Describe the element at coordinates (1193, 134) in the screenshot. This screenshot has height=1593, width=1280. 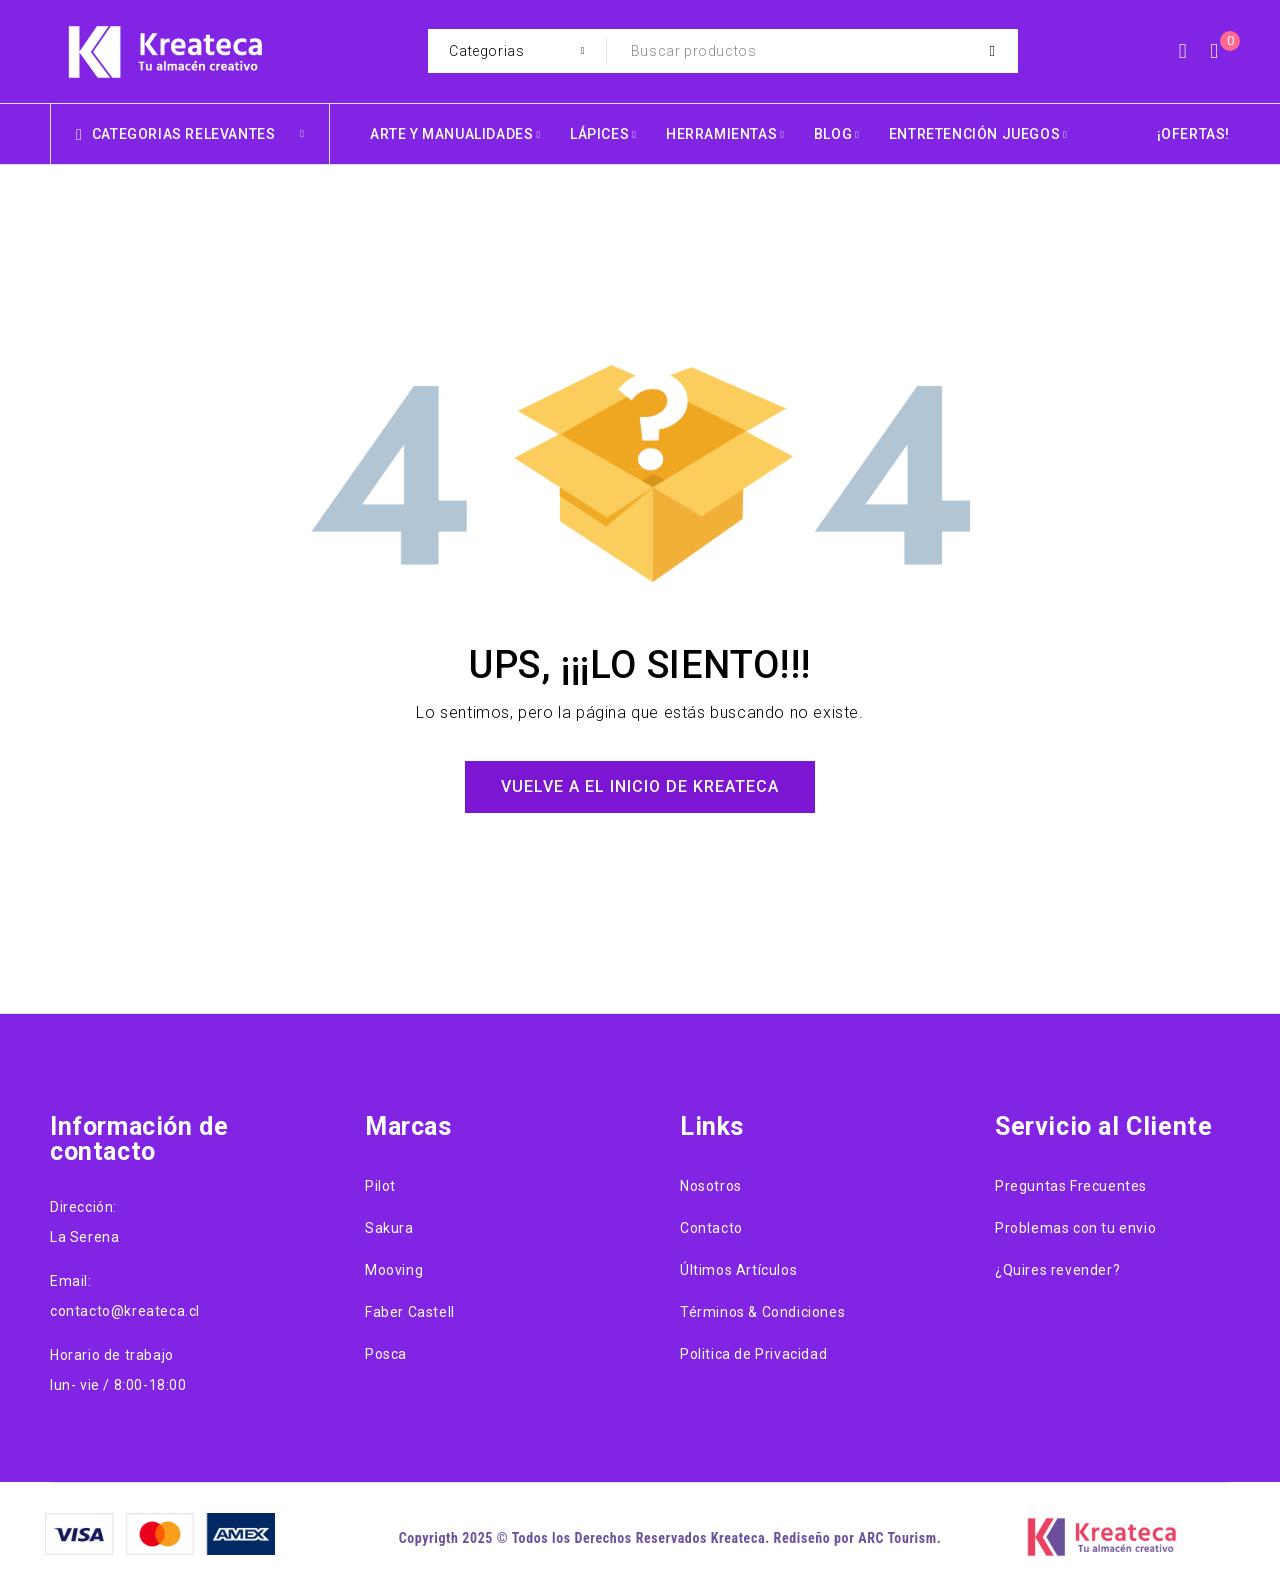
I see `¡OFERTAS!` at that location.